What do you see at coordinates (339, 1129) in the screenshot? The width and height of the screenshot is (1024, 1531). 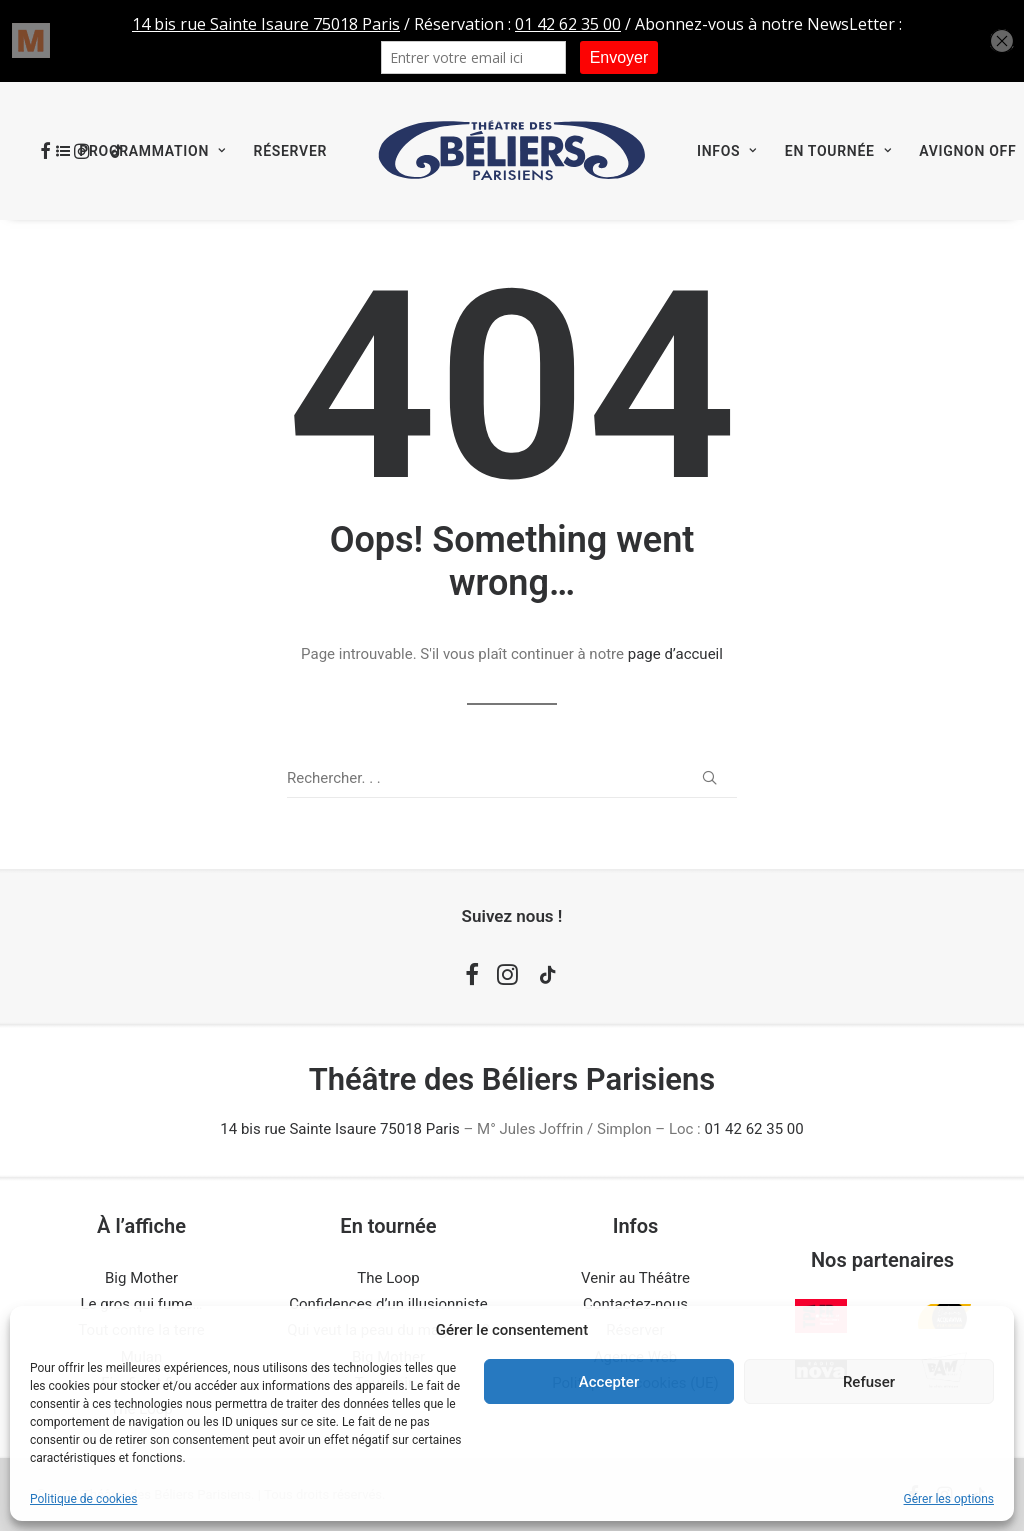 I see `14 bis rue Sainte Isaure 75018 Paris` at bounding box center [339, 1129].